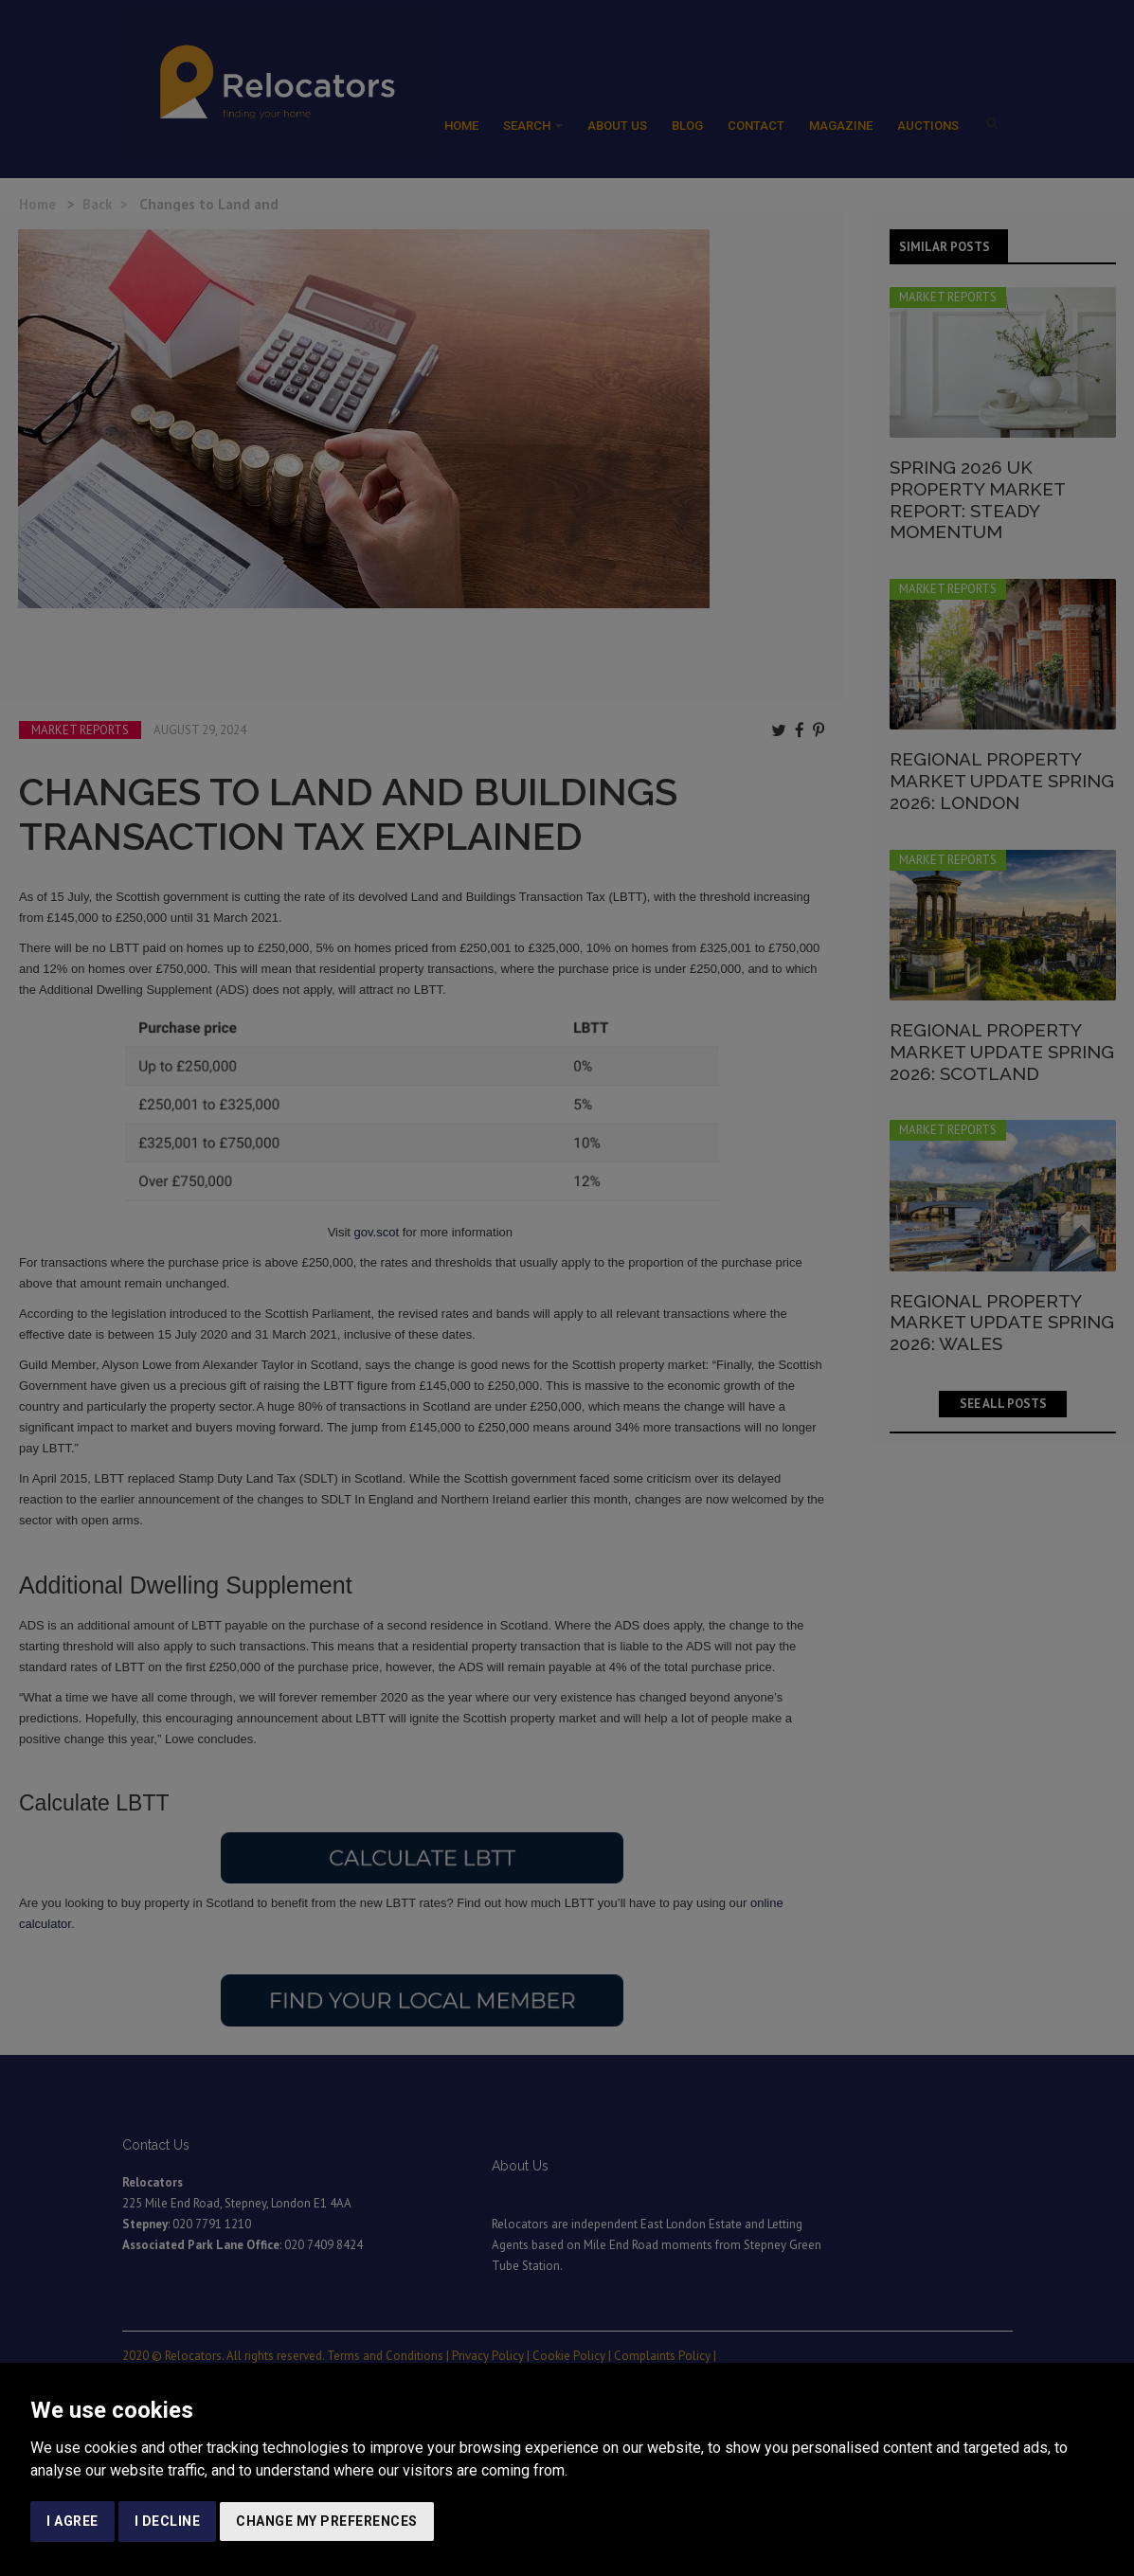 This screenshot has width=1134, height=2576. Describe the element at coordinates (327, 2521) in the screenshot. I see `Change my preferences [button]` at that location.